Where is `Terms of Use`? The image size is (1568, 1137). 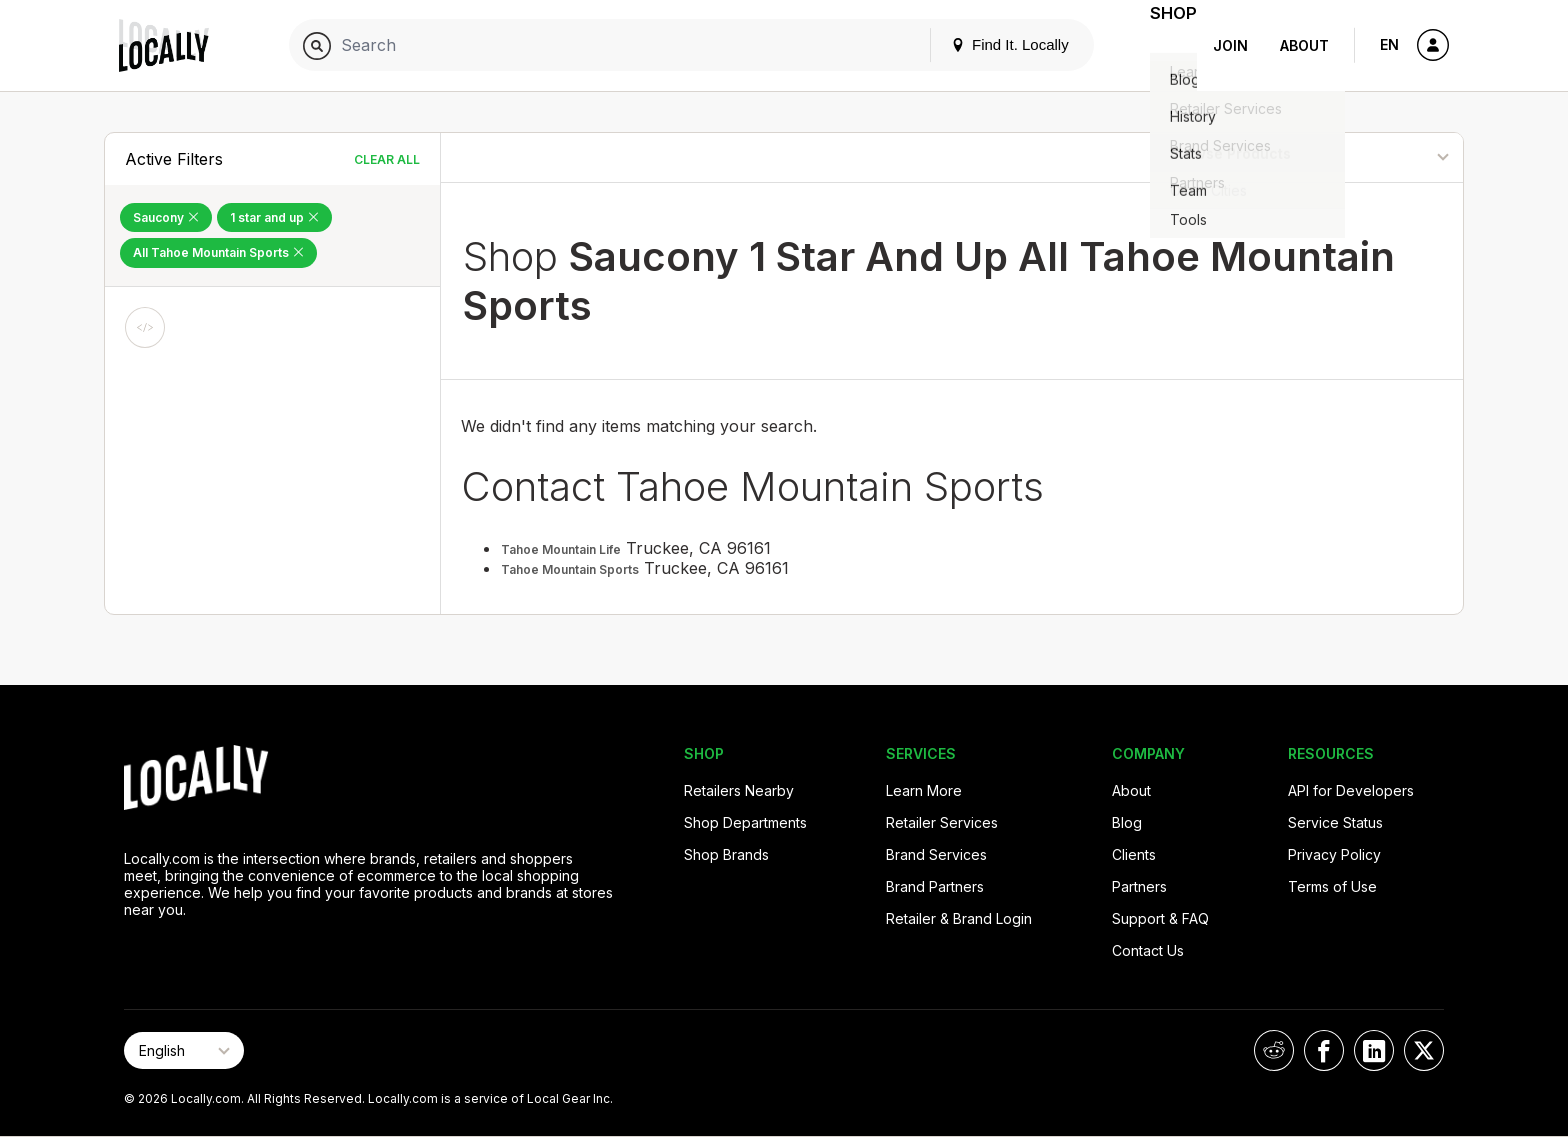
Terms of Use is located at coordinates (1332, 886).